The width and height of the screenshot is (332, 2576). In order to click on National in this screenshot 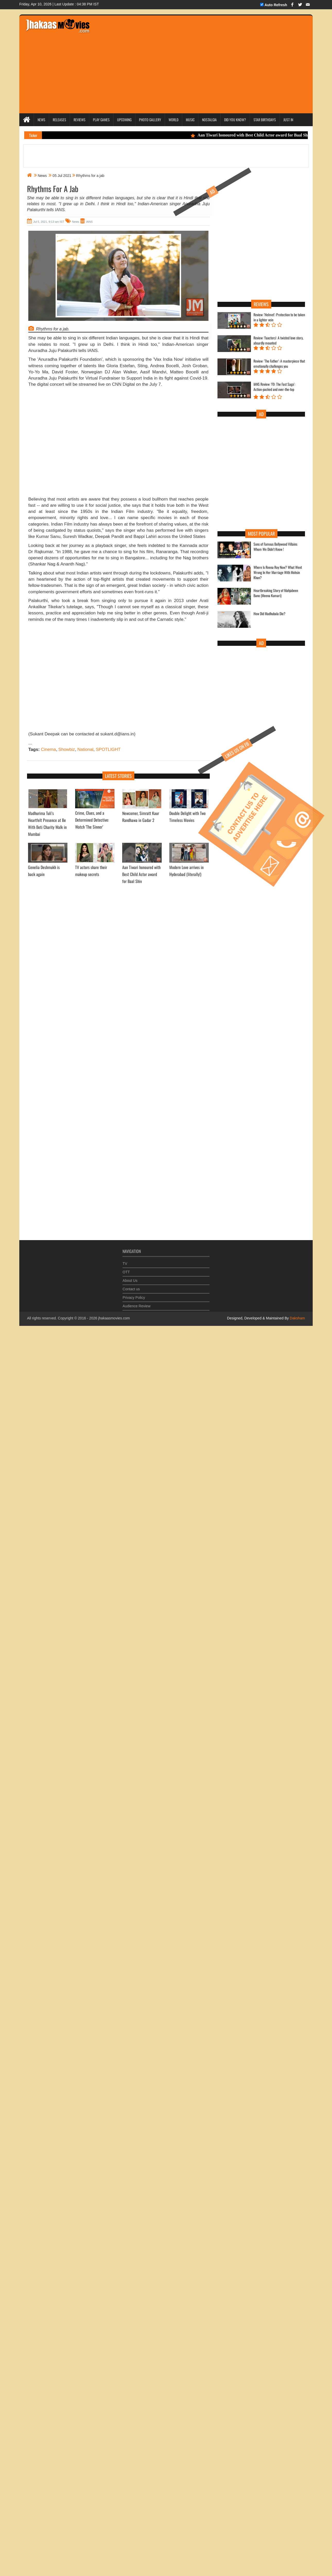, I will do `click(85, 749)`.